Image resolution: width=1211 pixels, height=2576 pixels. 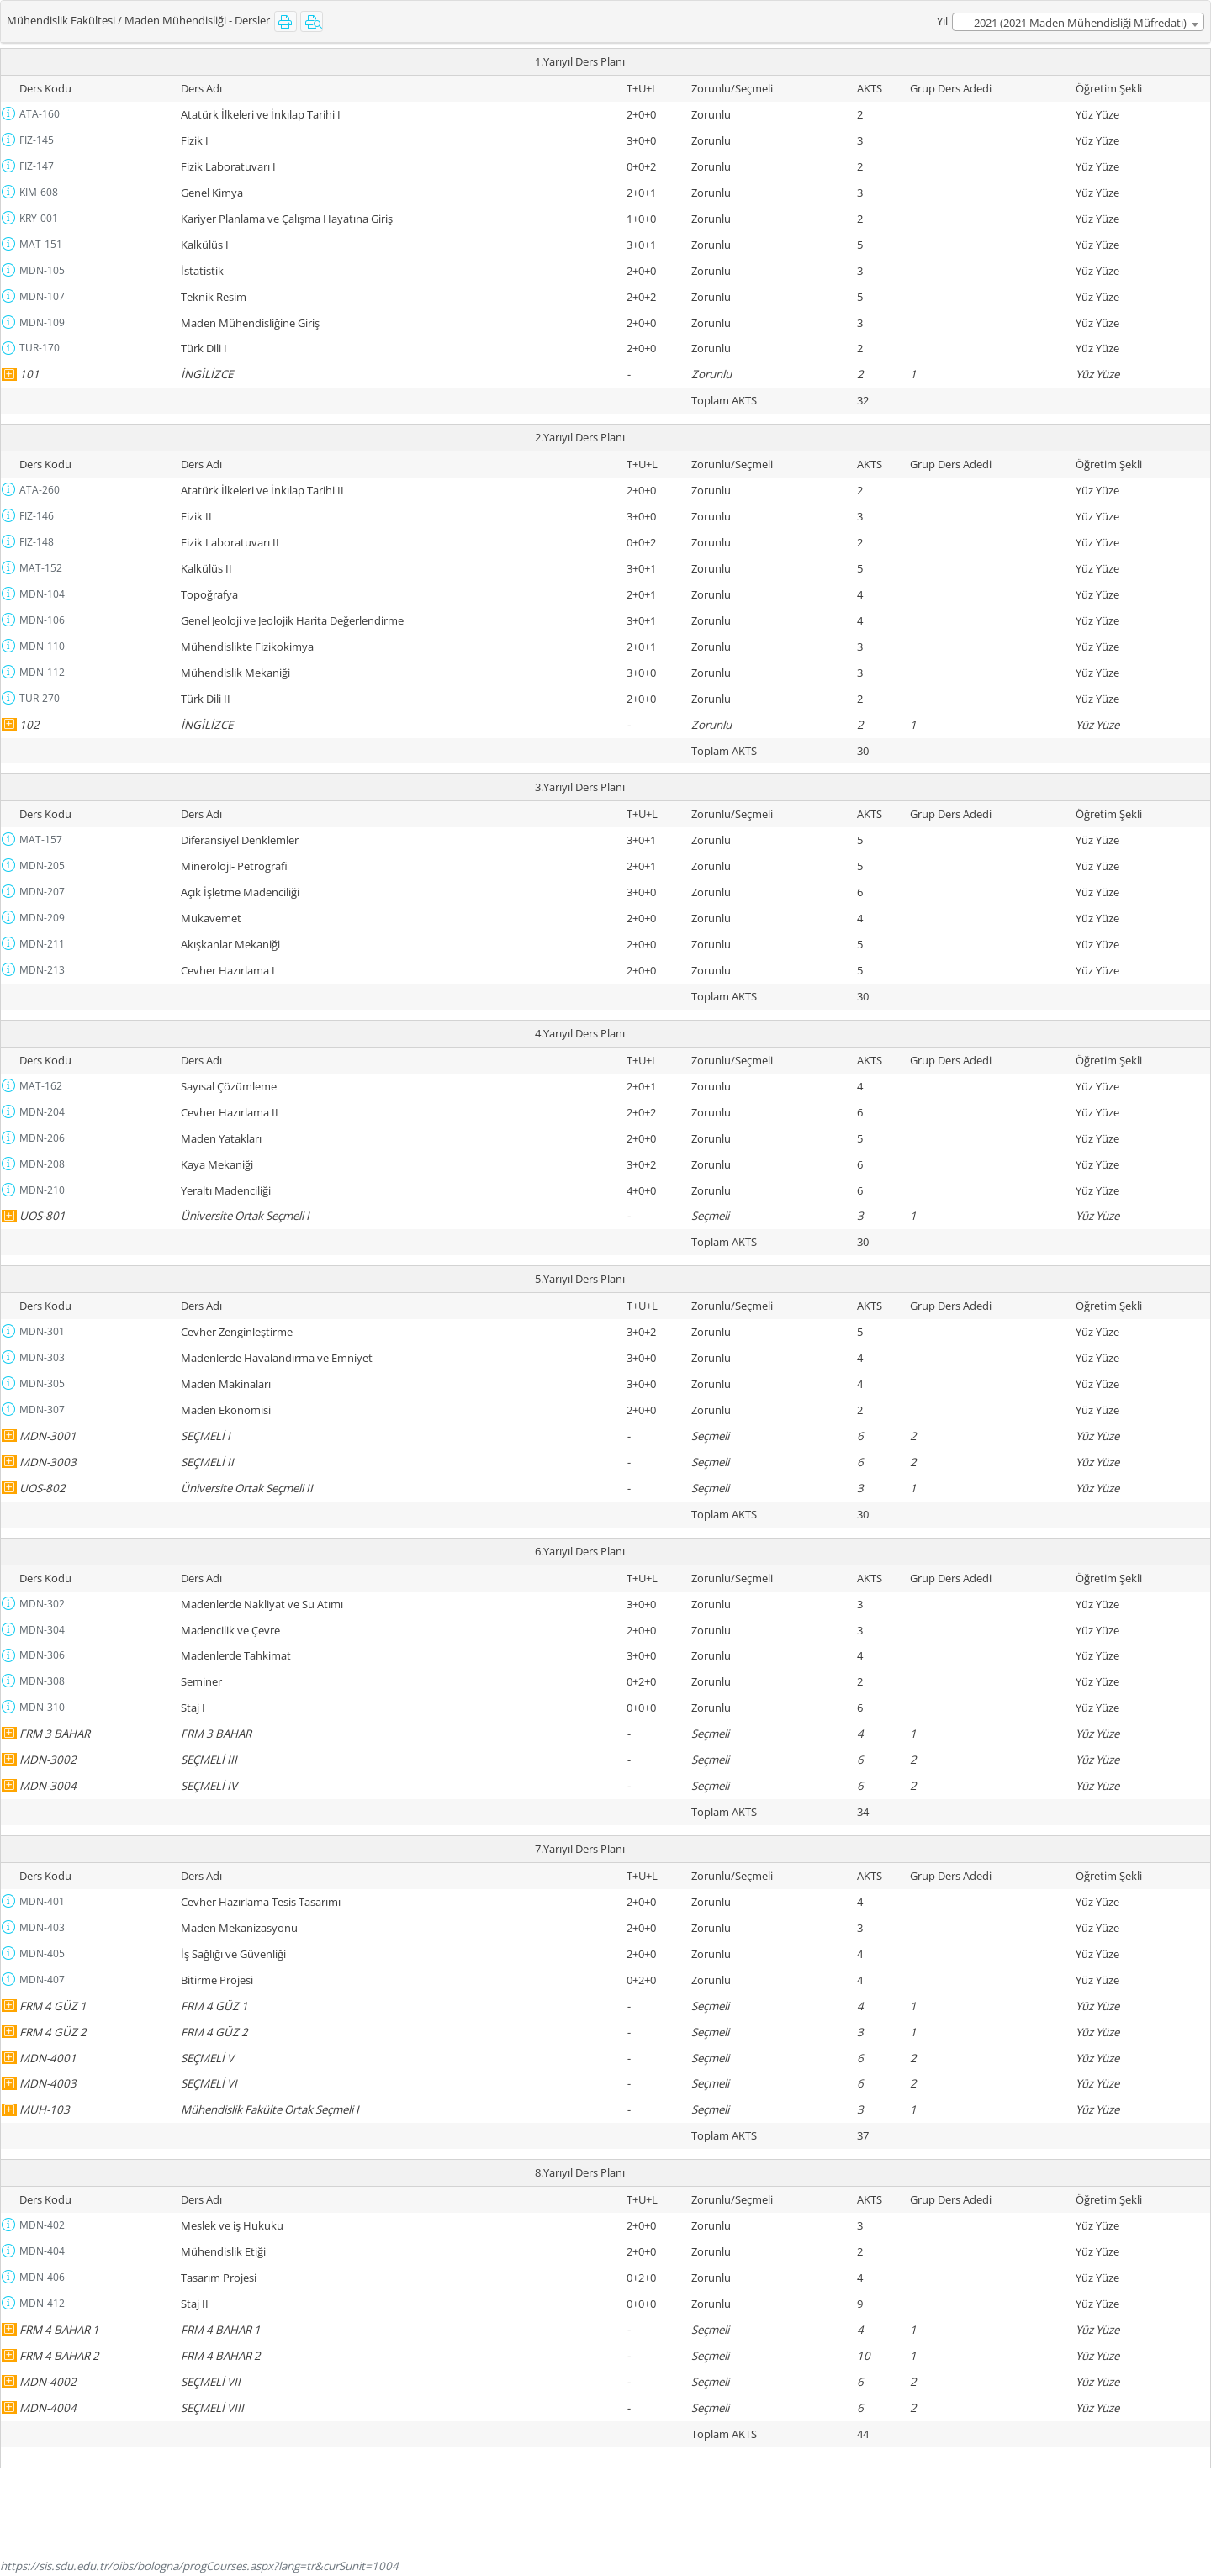 I want to click on FIZ-148, so click(x=36, y=542).